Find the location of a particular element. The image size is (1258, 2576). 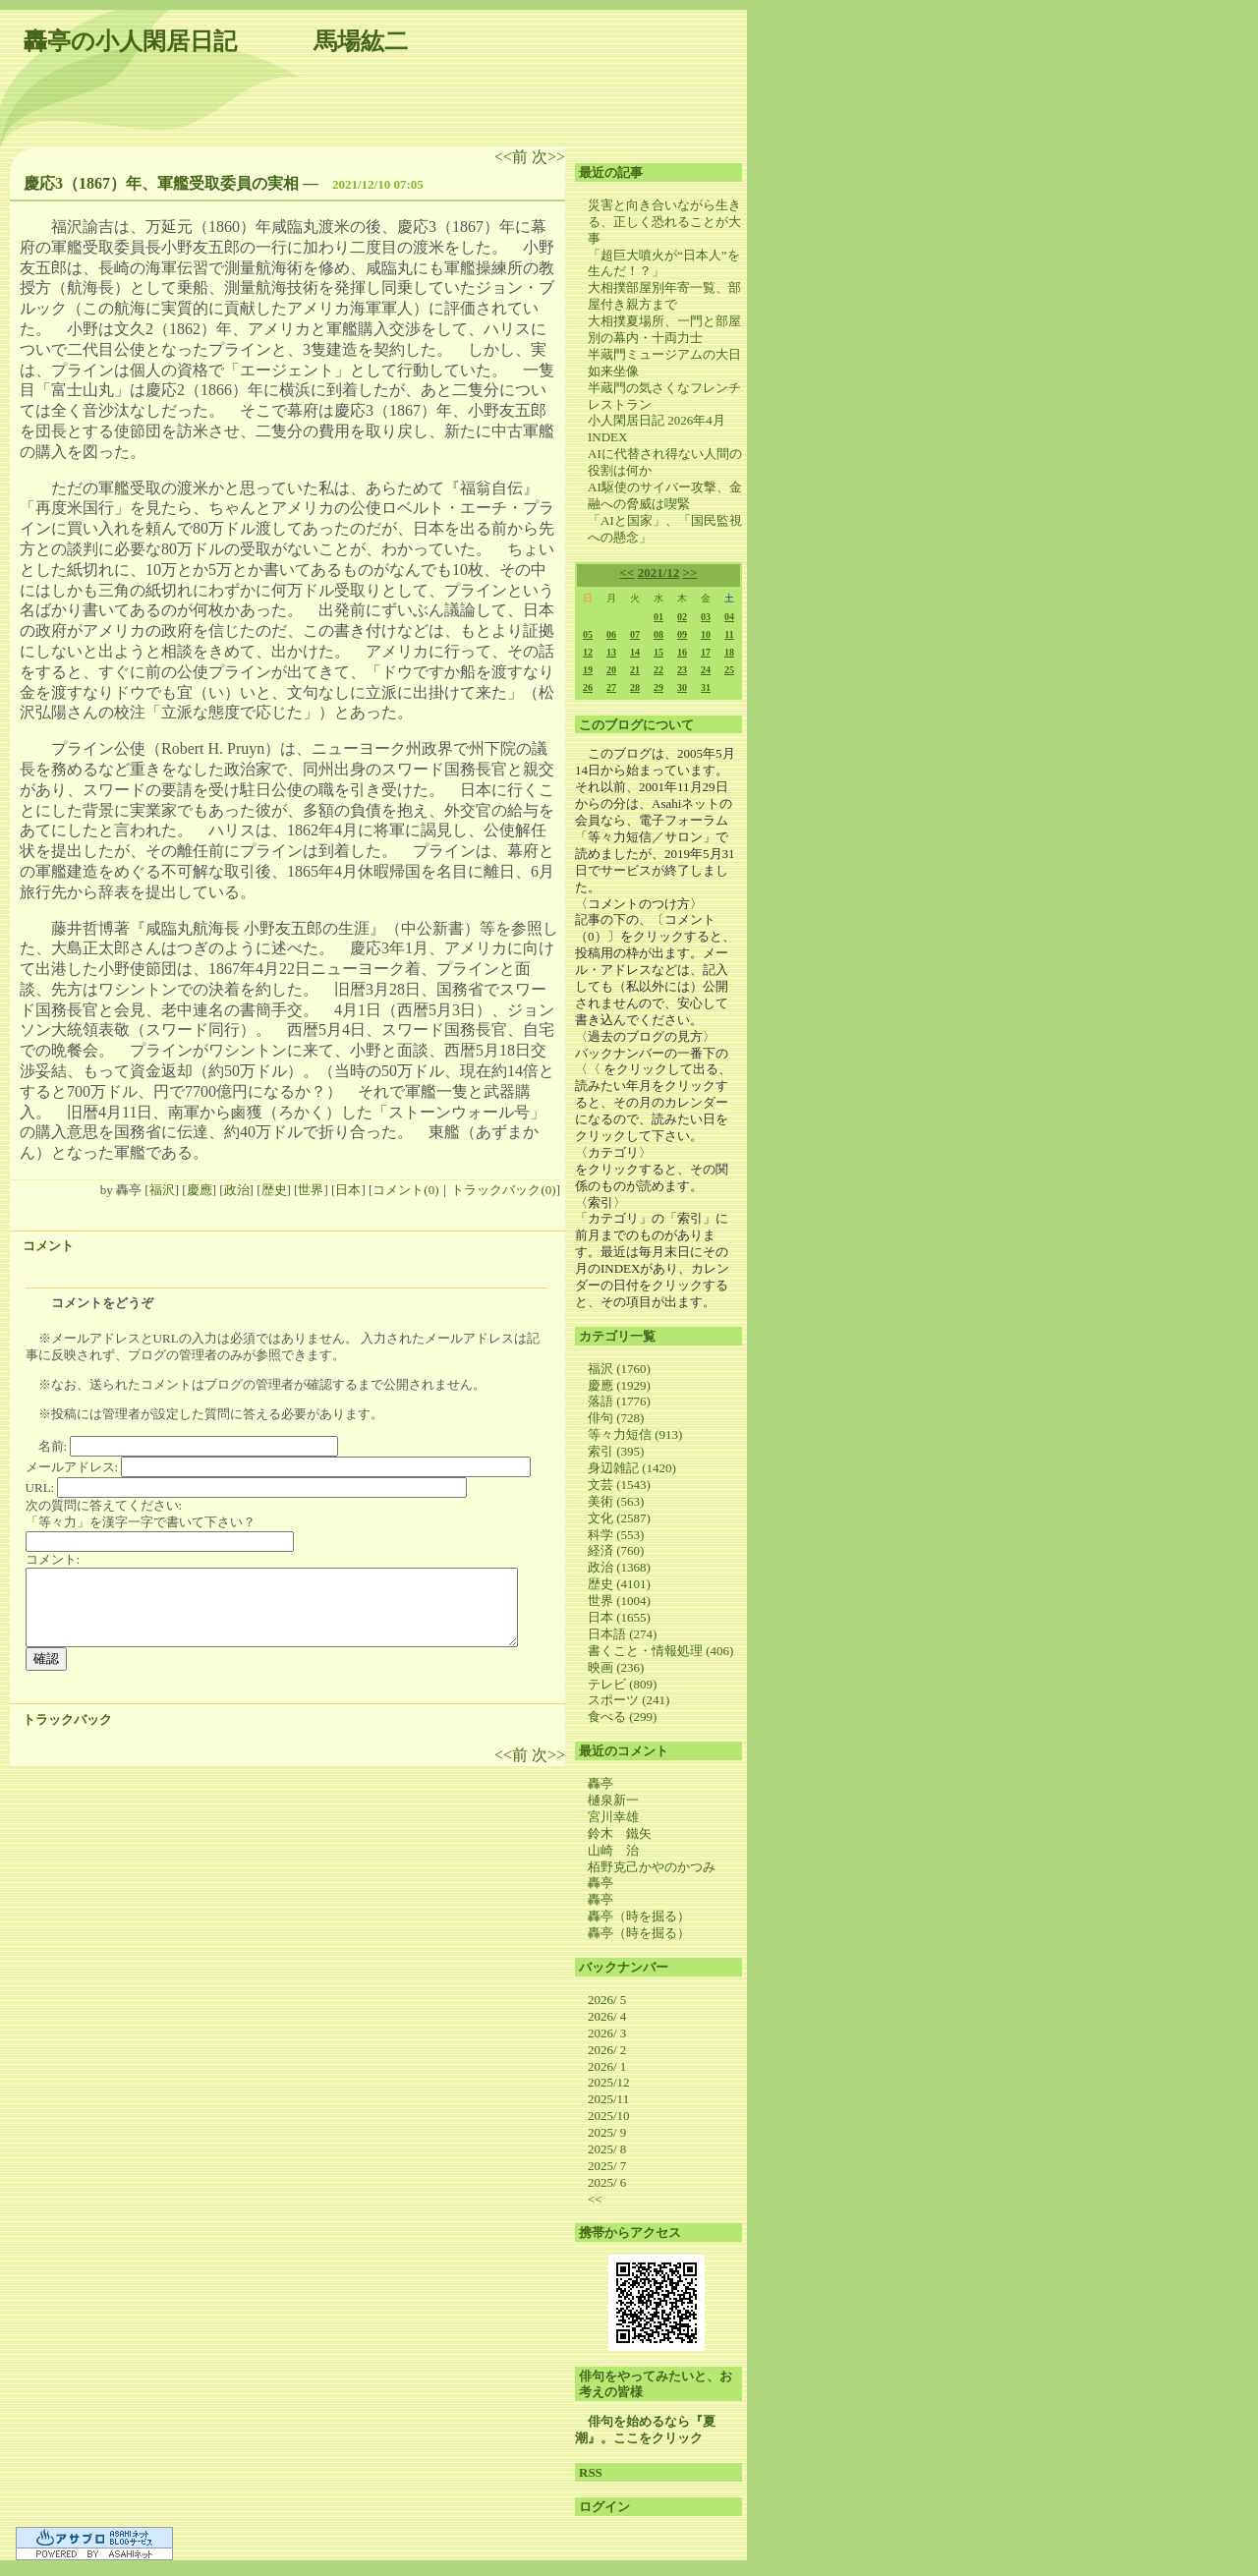

栢野克己かやのかつみ is located at coordinates (651, 1867).